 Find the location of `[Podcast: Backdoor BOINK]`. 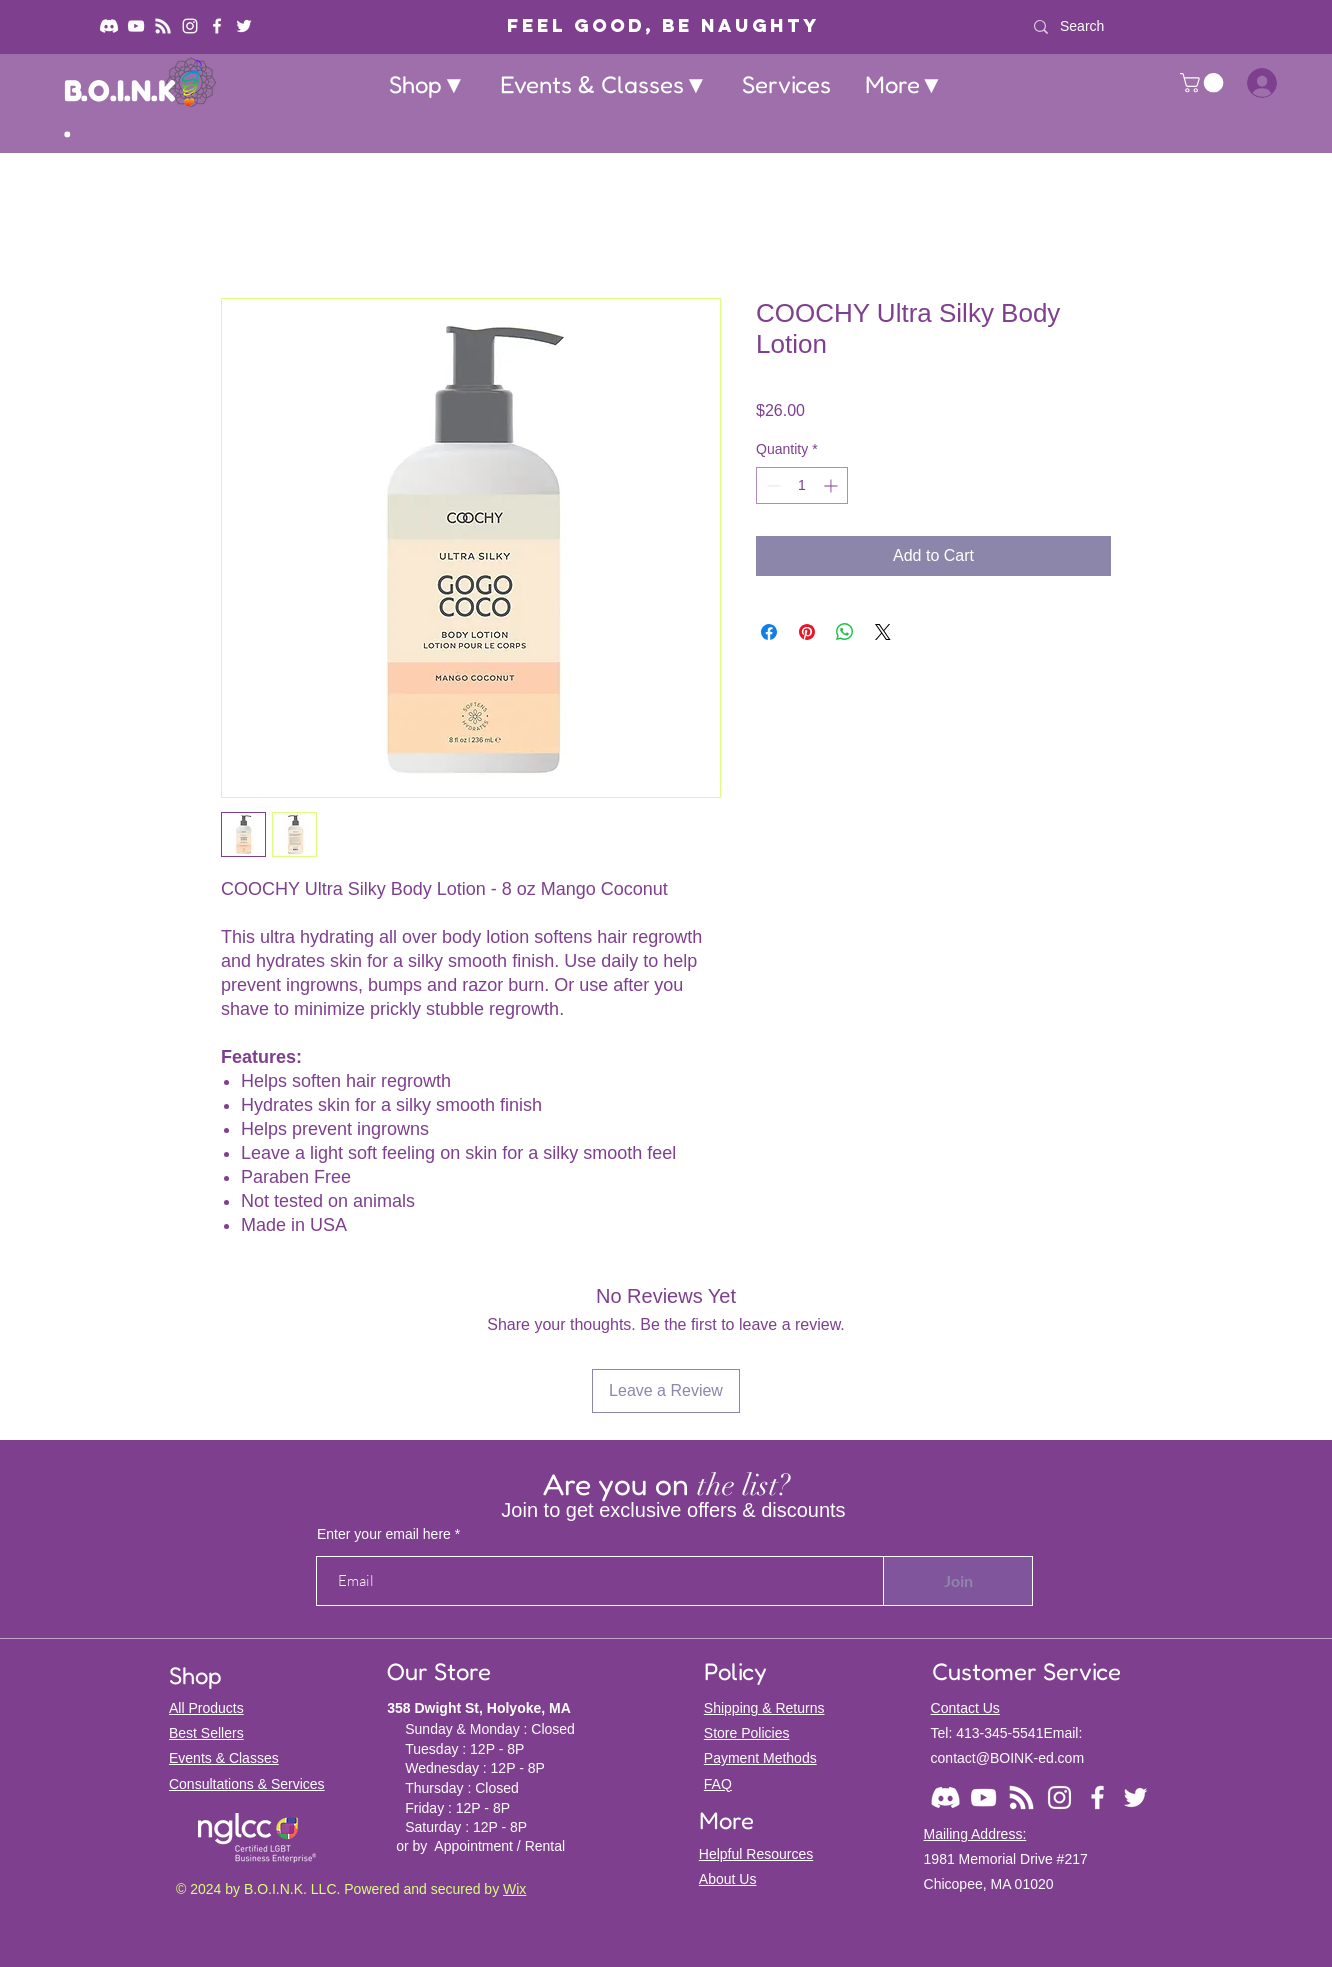

[Podcast: Backdoor BOINK] is located at coordinates (163, 26).